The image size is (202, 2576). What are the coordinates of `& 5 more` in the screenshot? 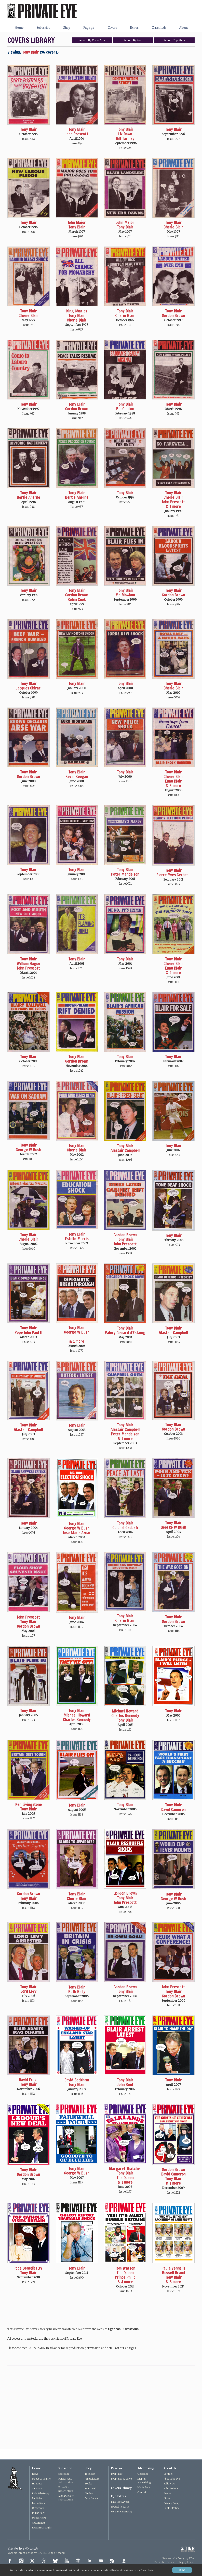 It's located at (173, 2282).